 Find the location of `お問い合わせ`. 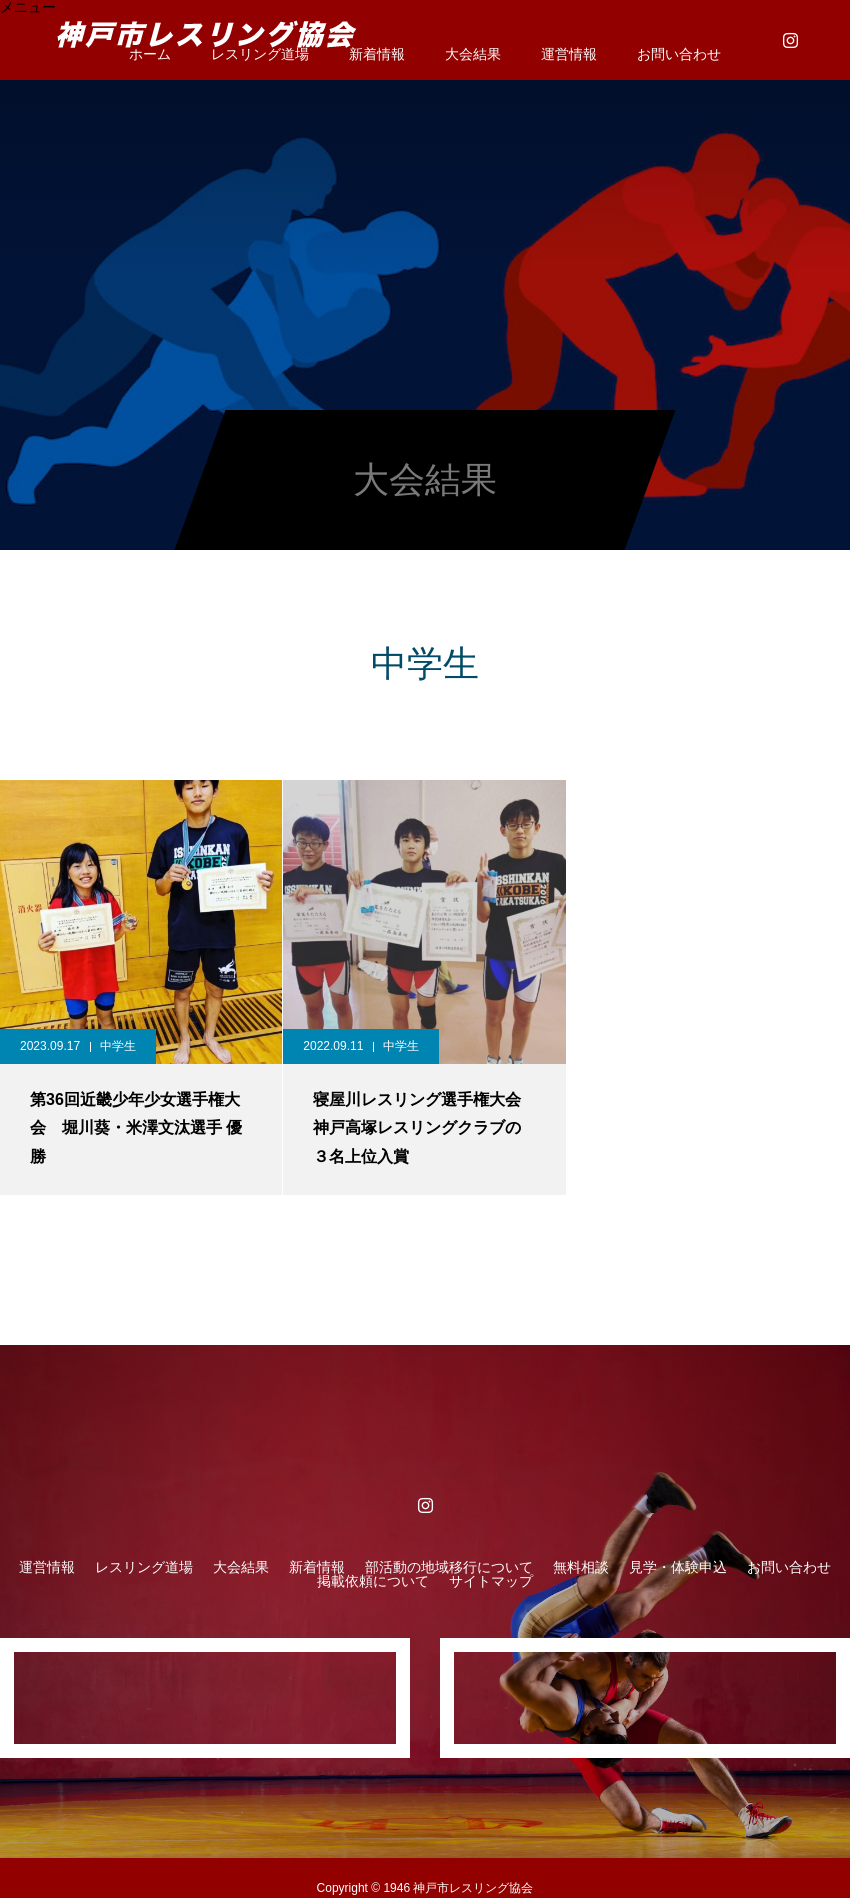

お問い合わせ is located at coordinates (679, 54).